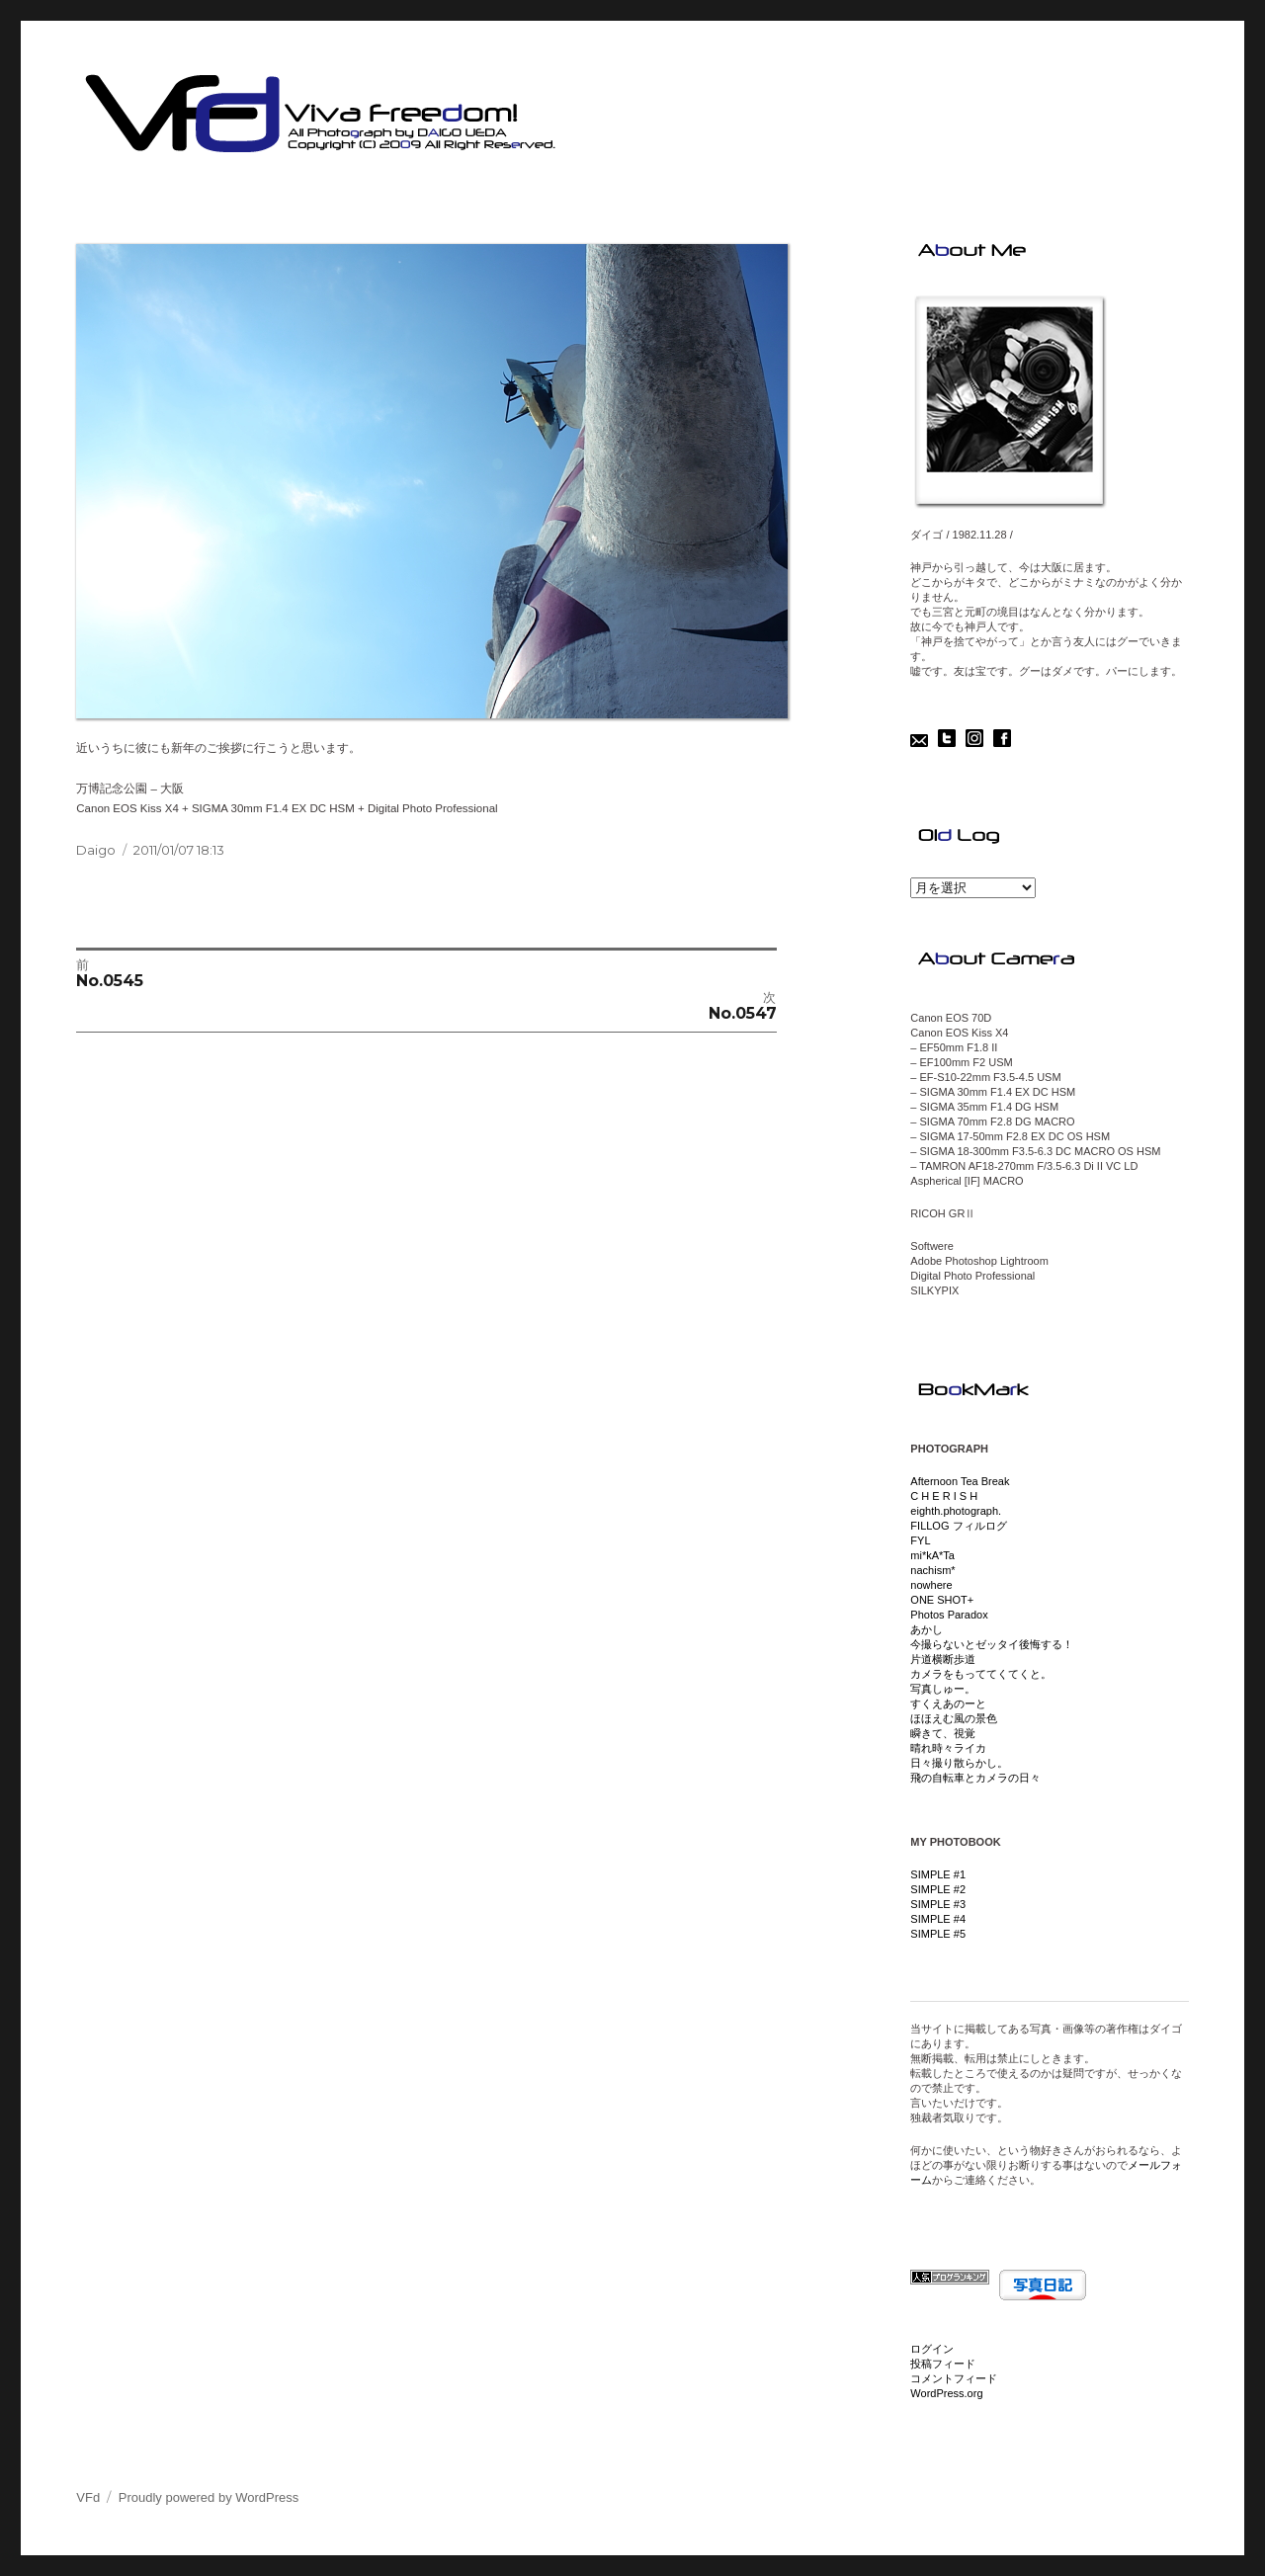 The height and width of the screenshot is (2576, 1265). Describe the element at coordinates (926, 1629) in the screenshot. I see `あかし` at that location.